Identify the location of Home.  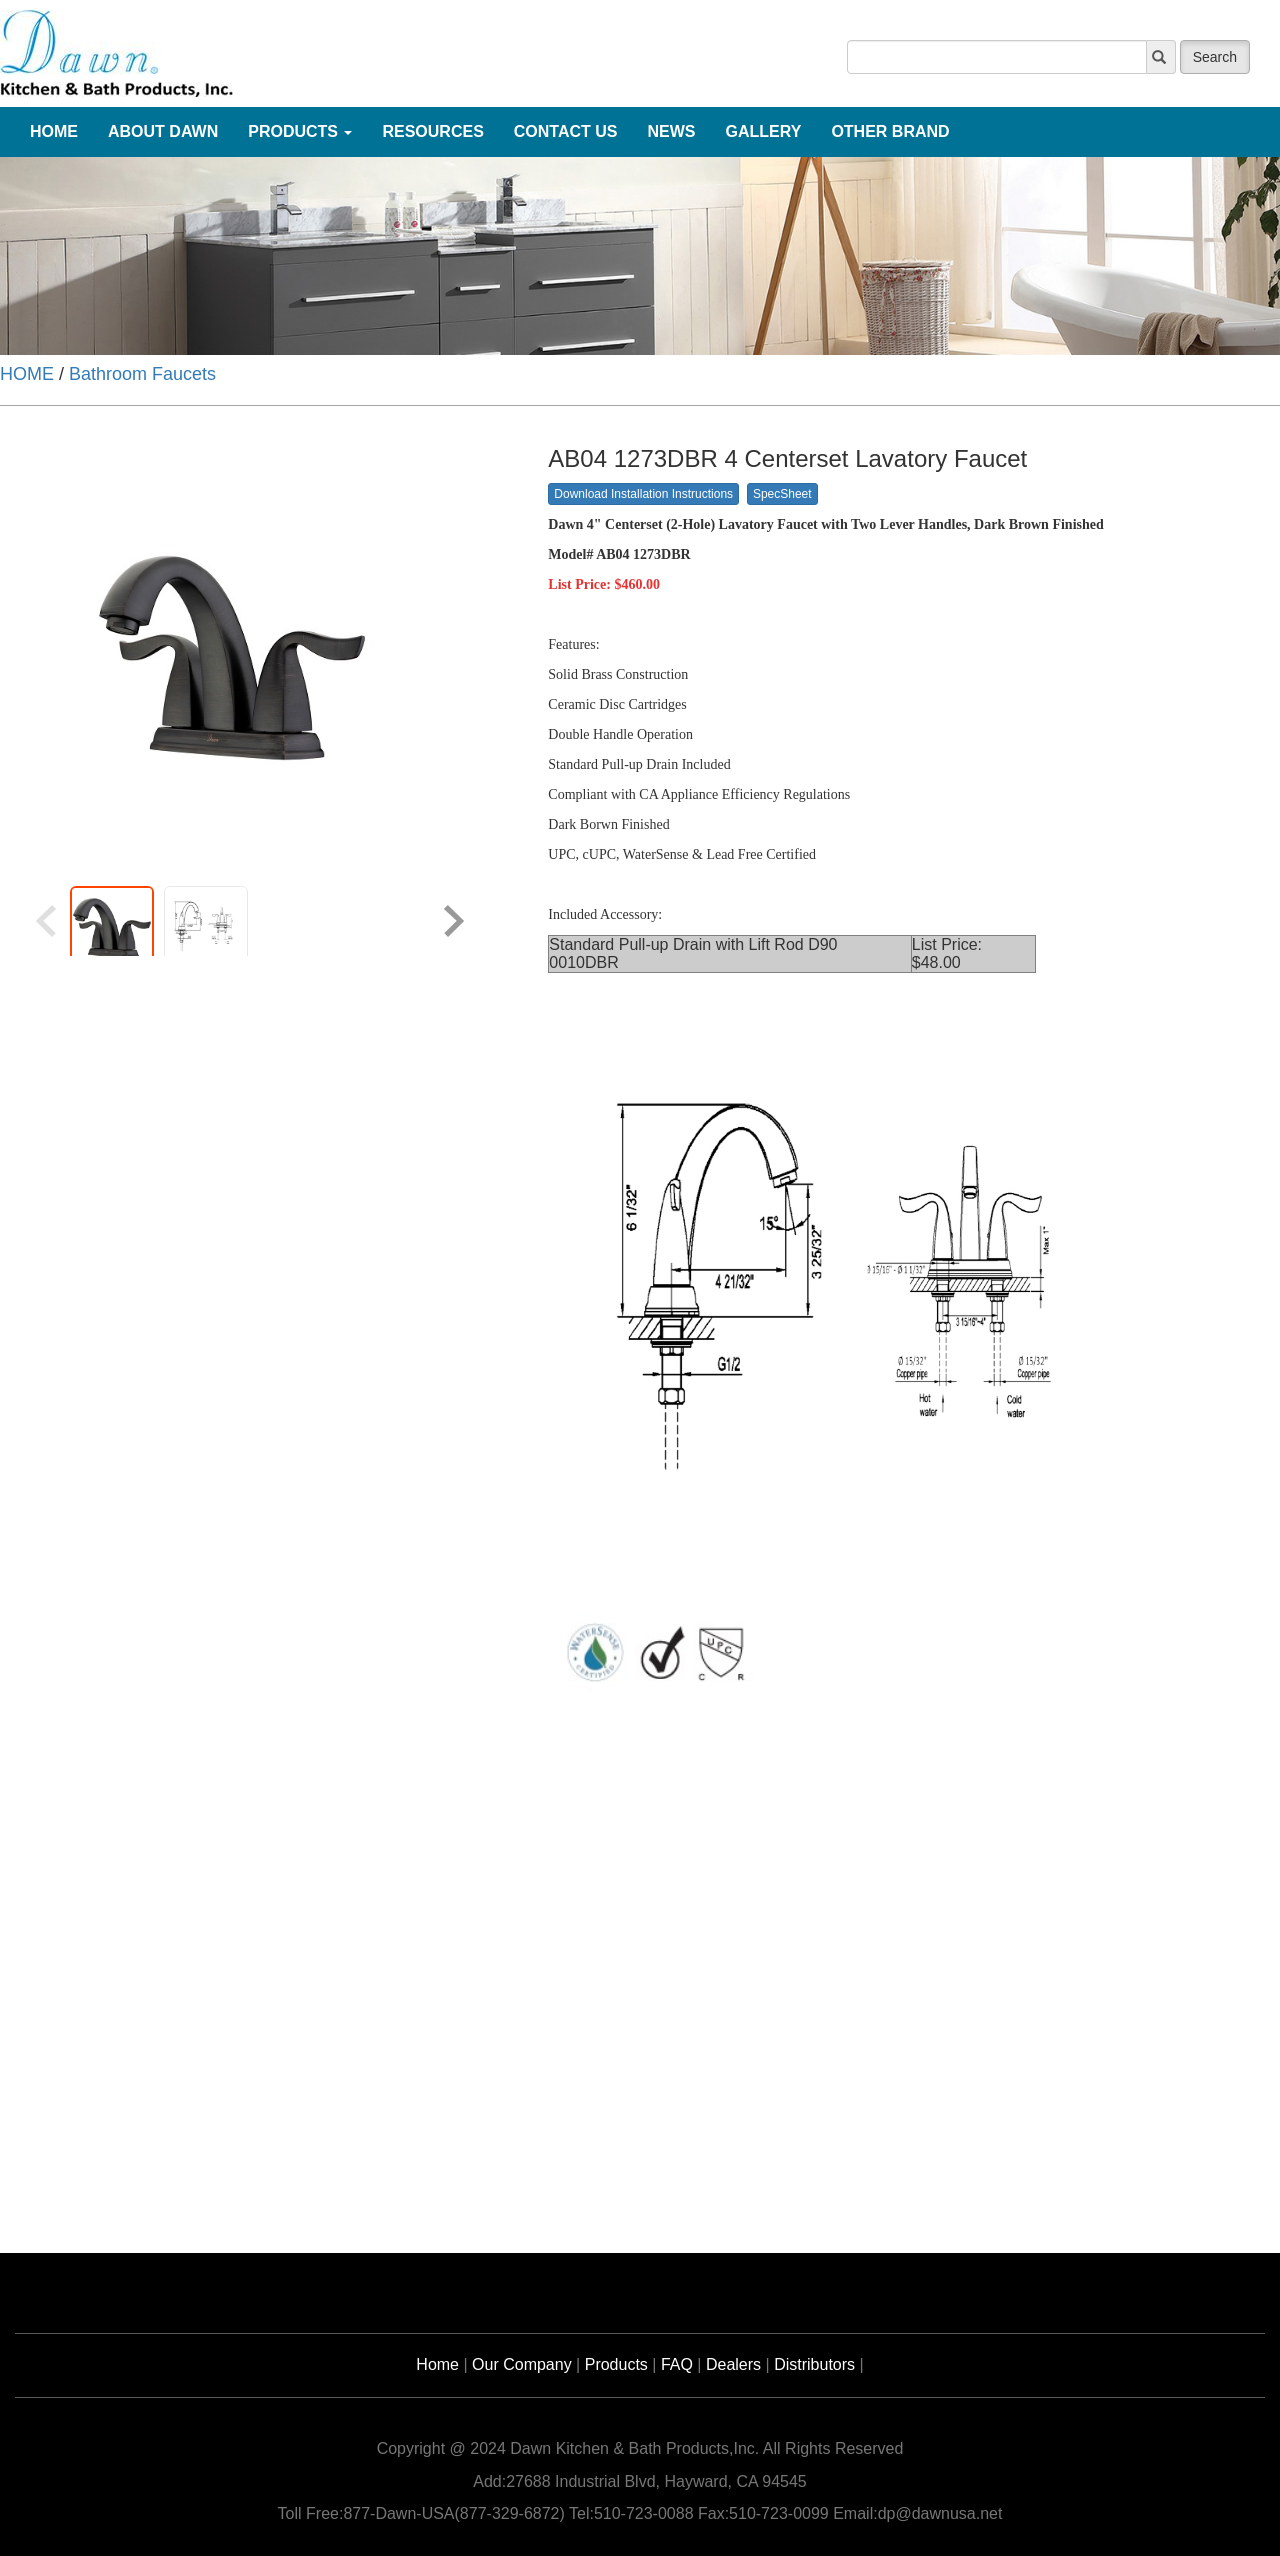
(437, 2364).